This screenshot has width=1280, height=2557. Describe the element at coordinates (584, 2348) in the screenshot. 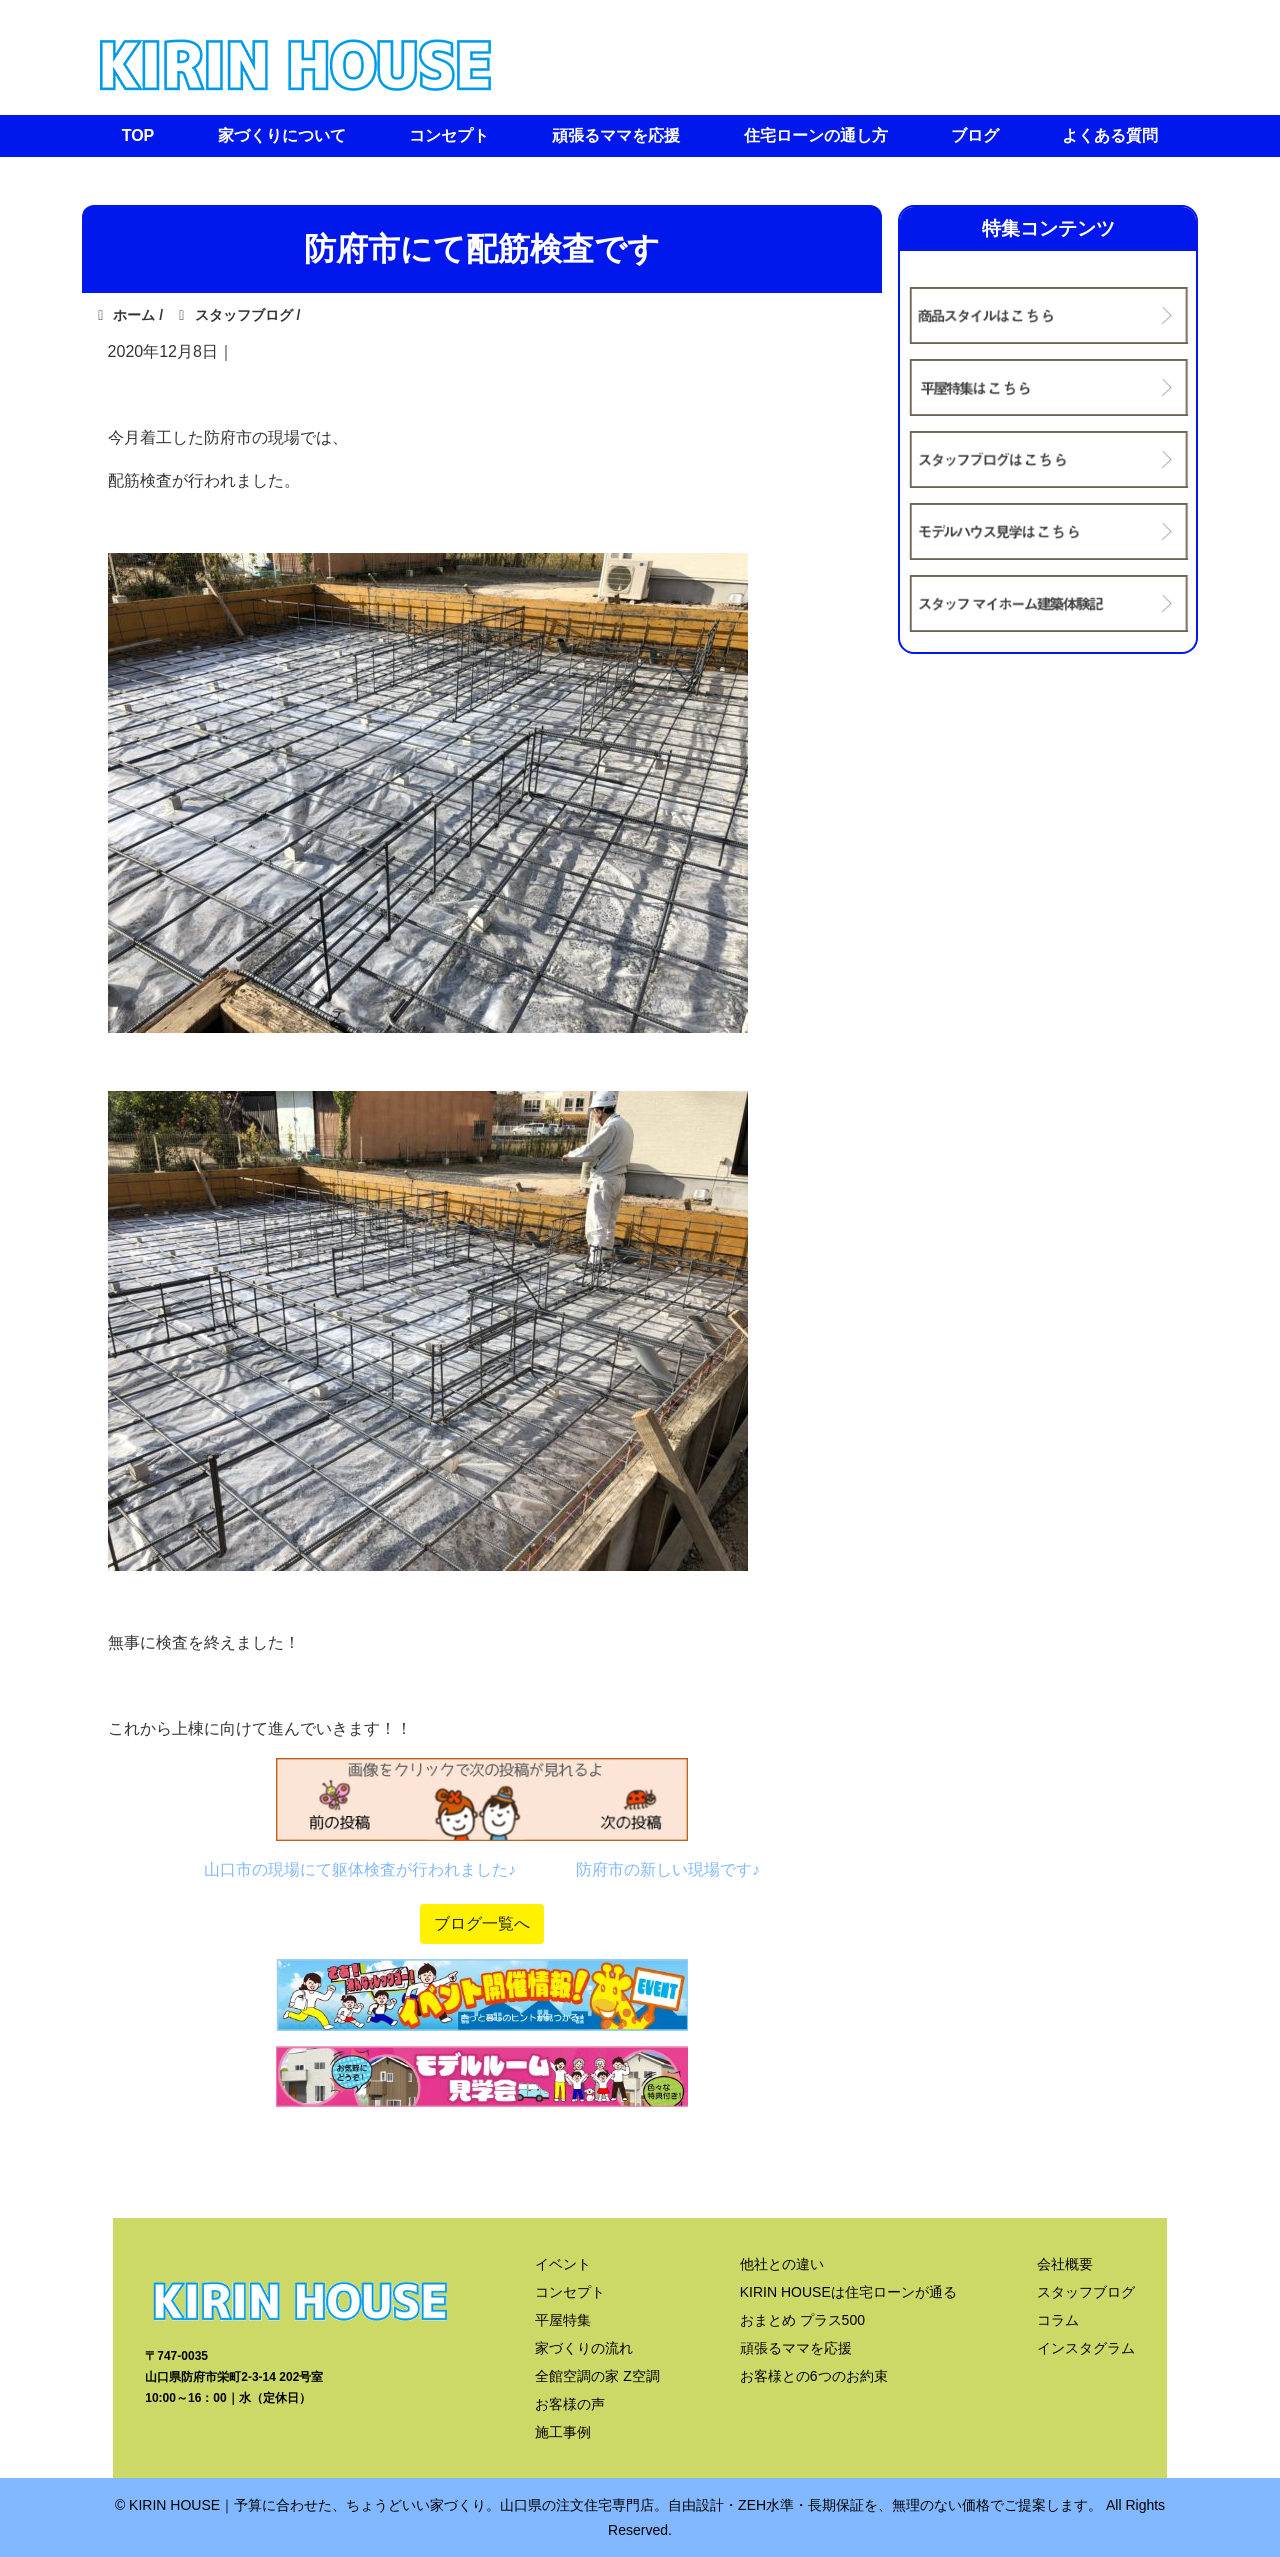

I see `家づくりの流れ` at that location.